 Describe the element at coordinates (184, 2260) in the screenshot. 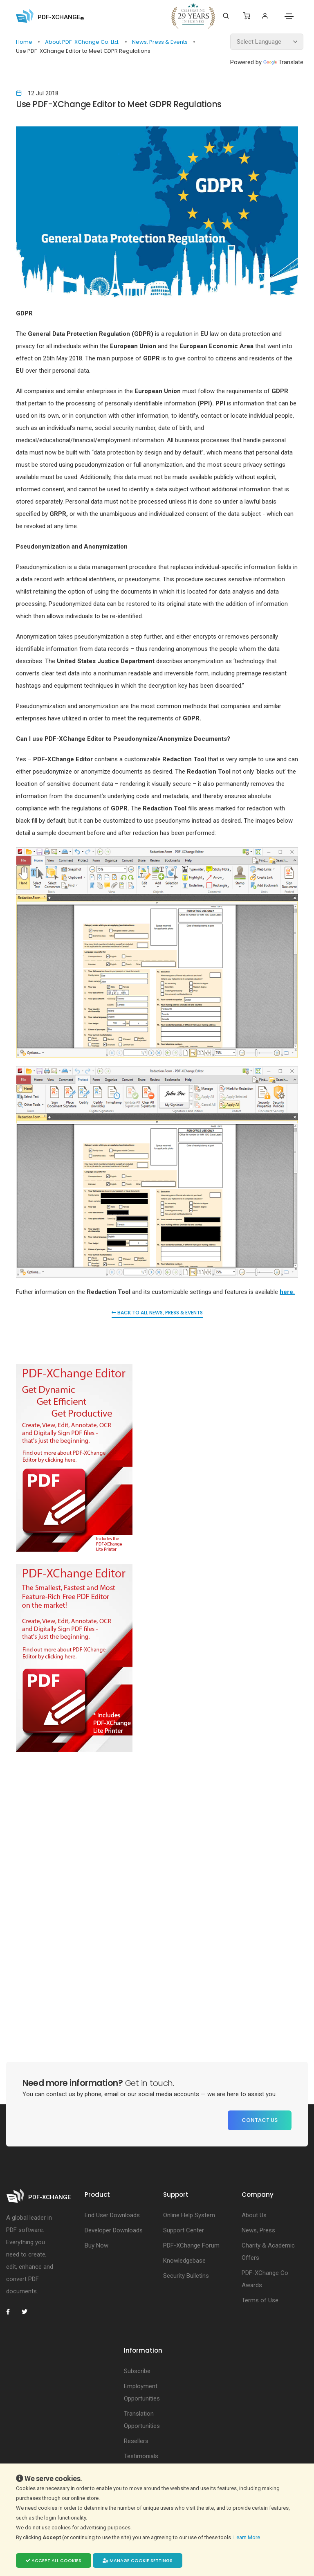

I see `Knowledgebase` at that location.